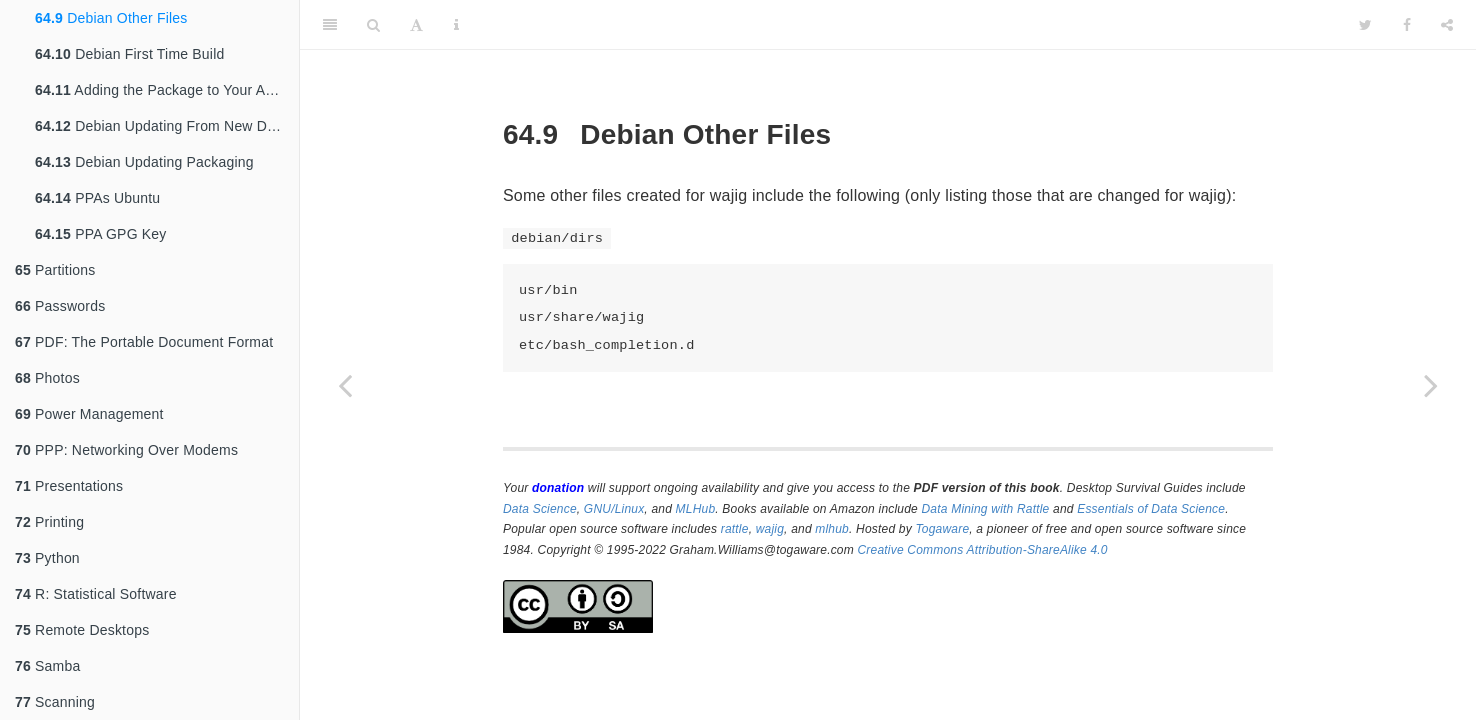  Describe the element at coordinates (373, 25) in the screenshot. I see `[Search]` at that location.